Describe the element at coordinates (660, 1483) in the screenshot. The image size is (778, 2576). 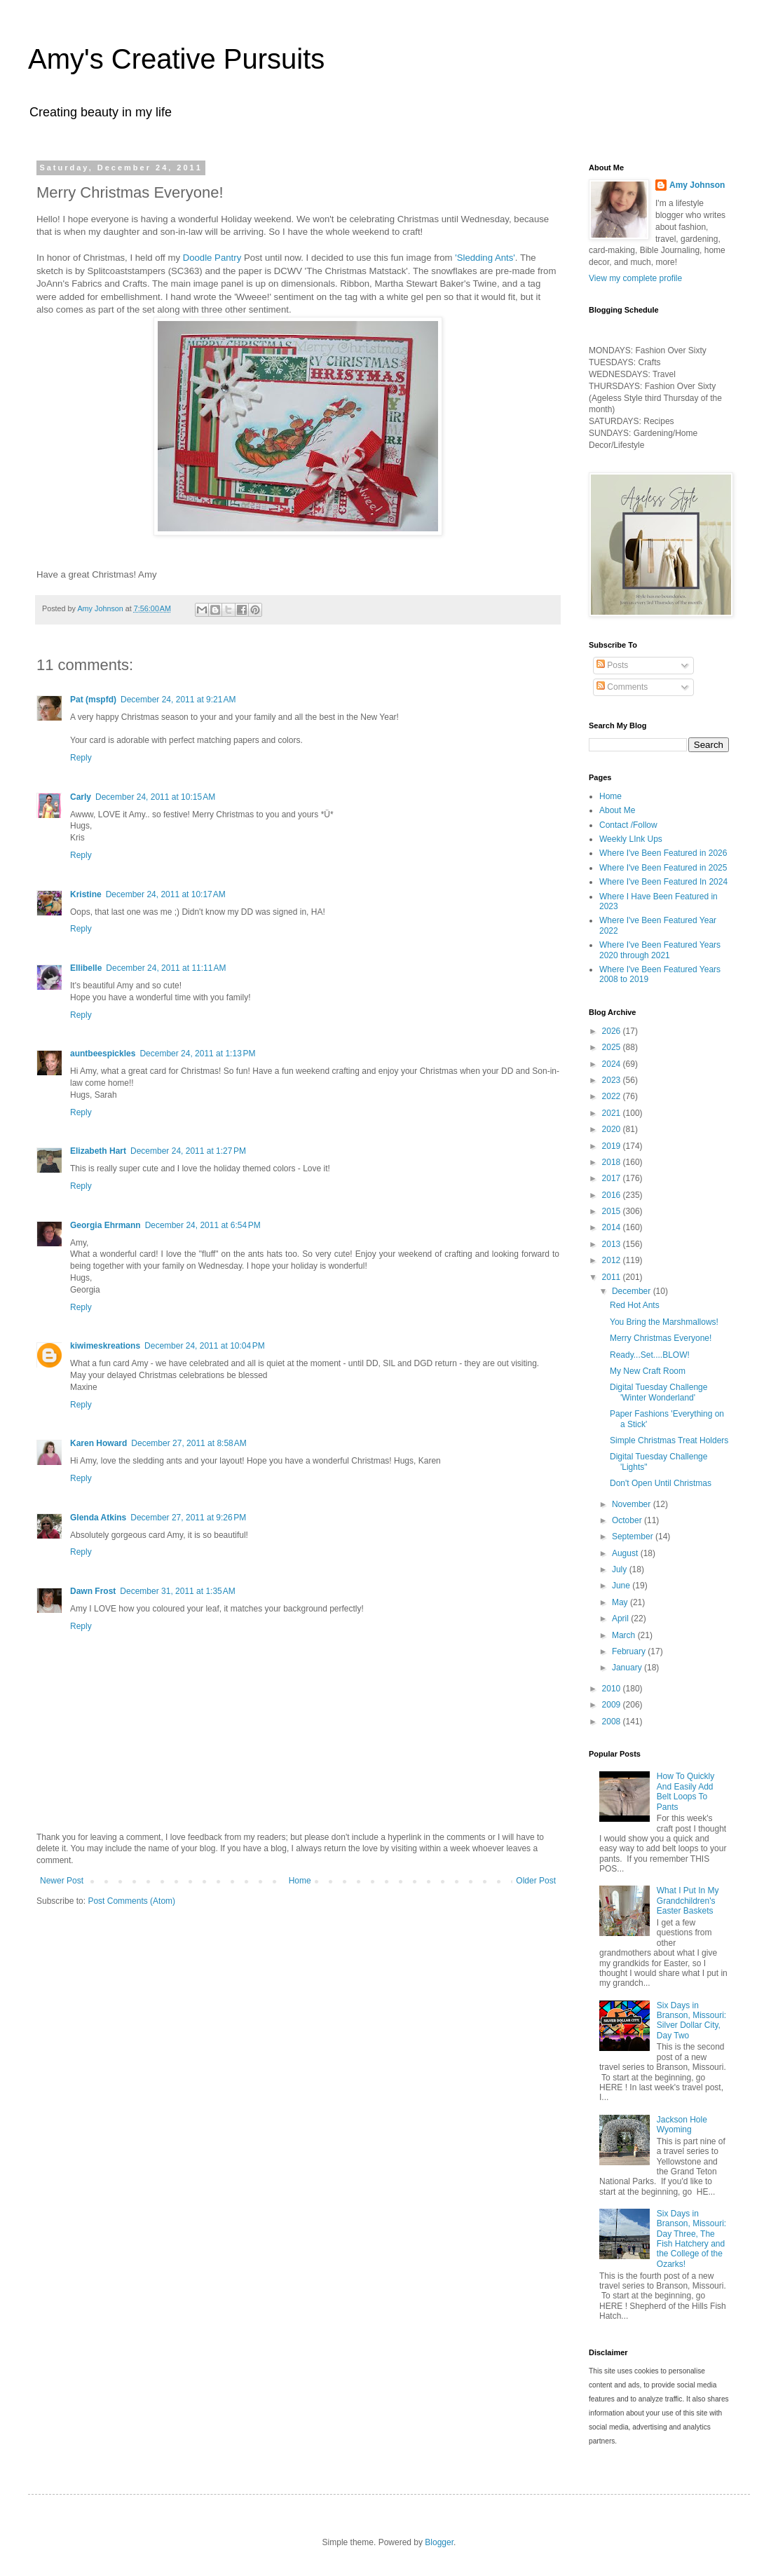
I see `Don't Open Until Christmas` at that location.